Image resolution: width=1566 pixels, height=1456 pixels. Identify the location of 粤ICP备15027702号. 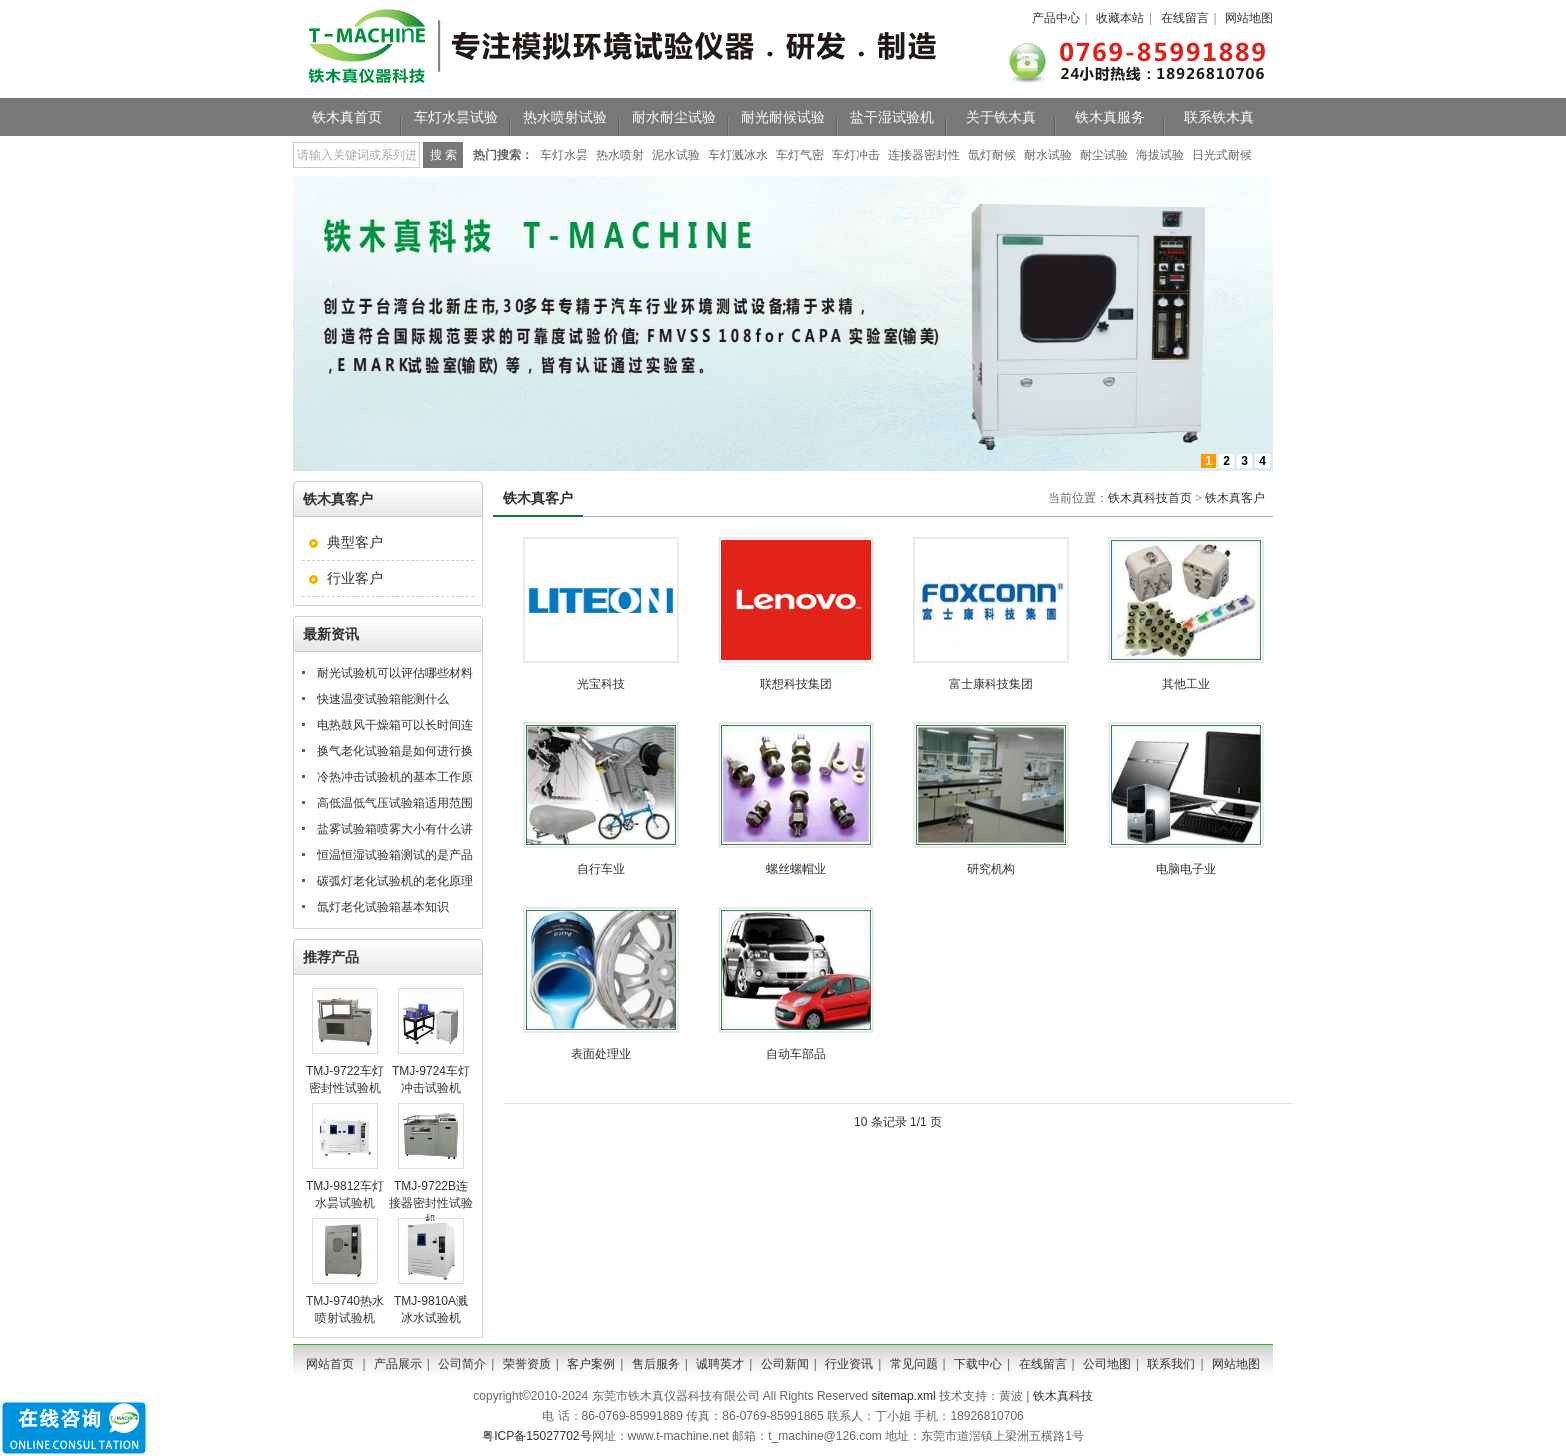
(536, 1436).